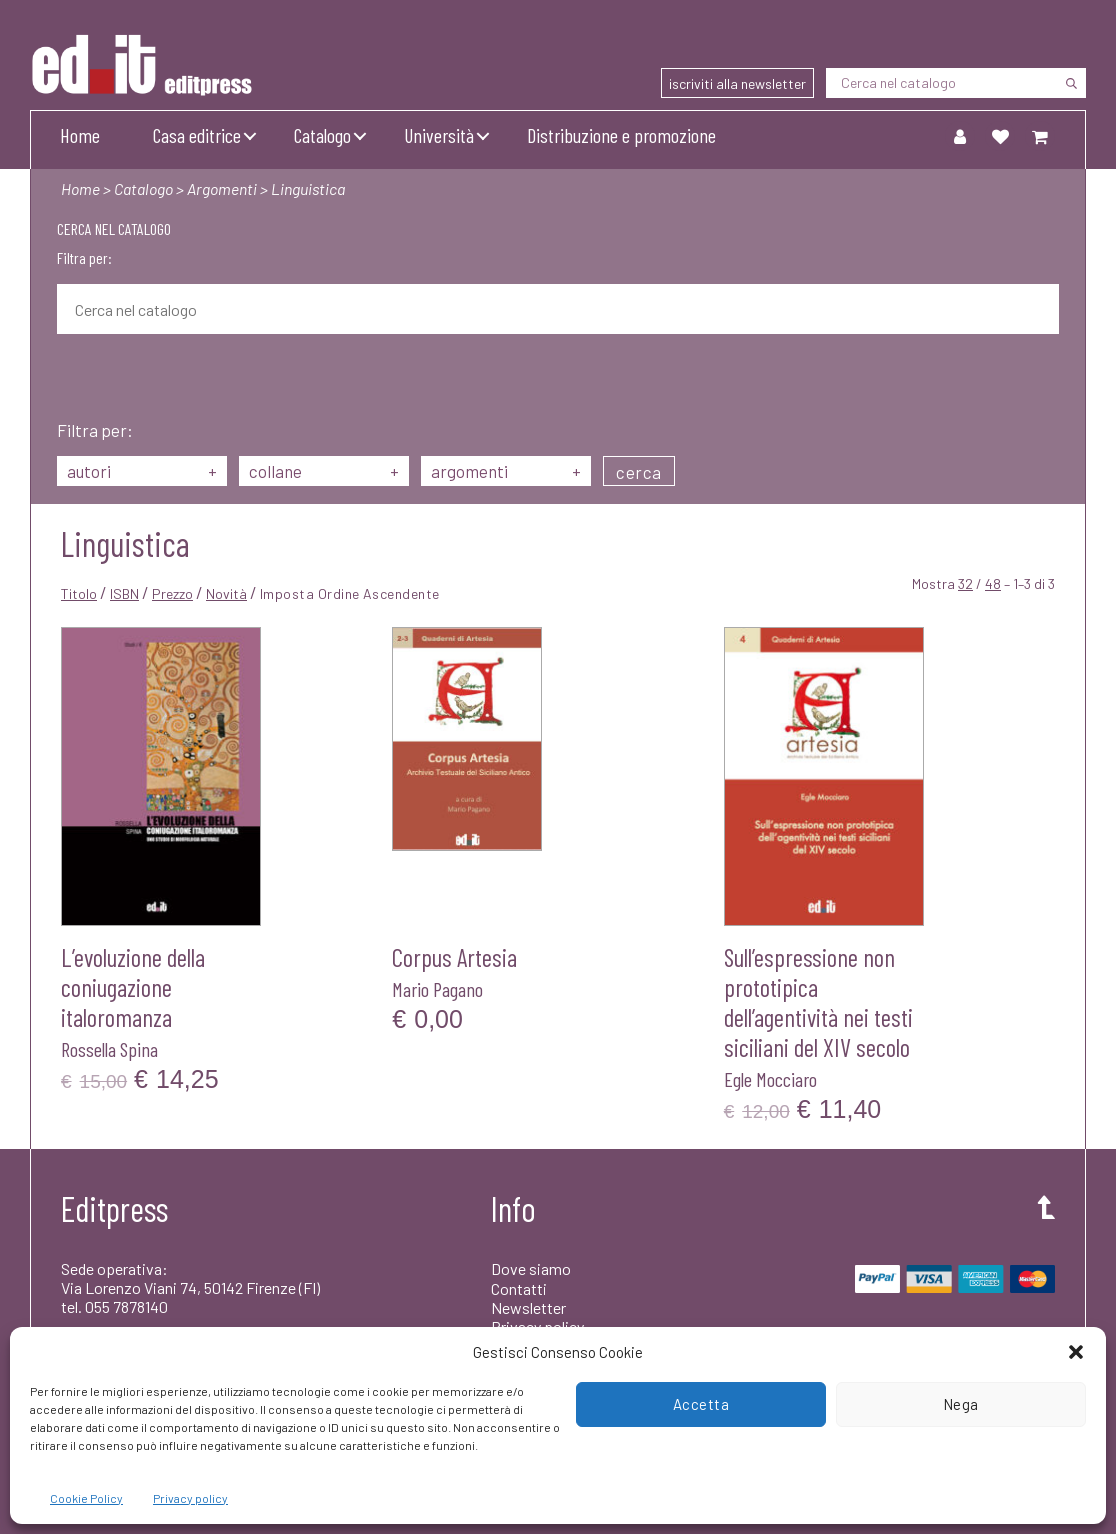  Describe the element at coordinates (519, 1288) in the screenshot. I see `Contatti` at that location.